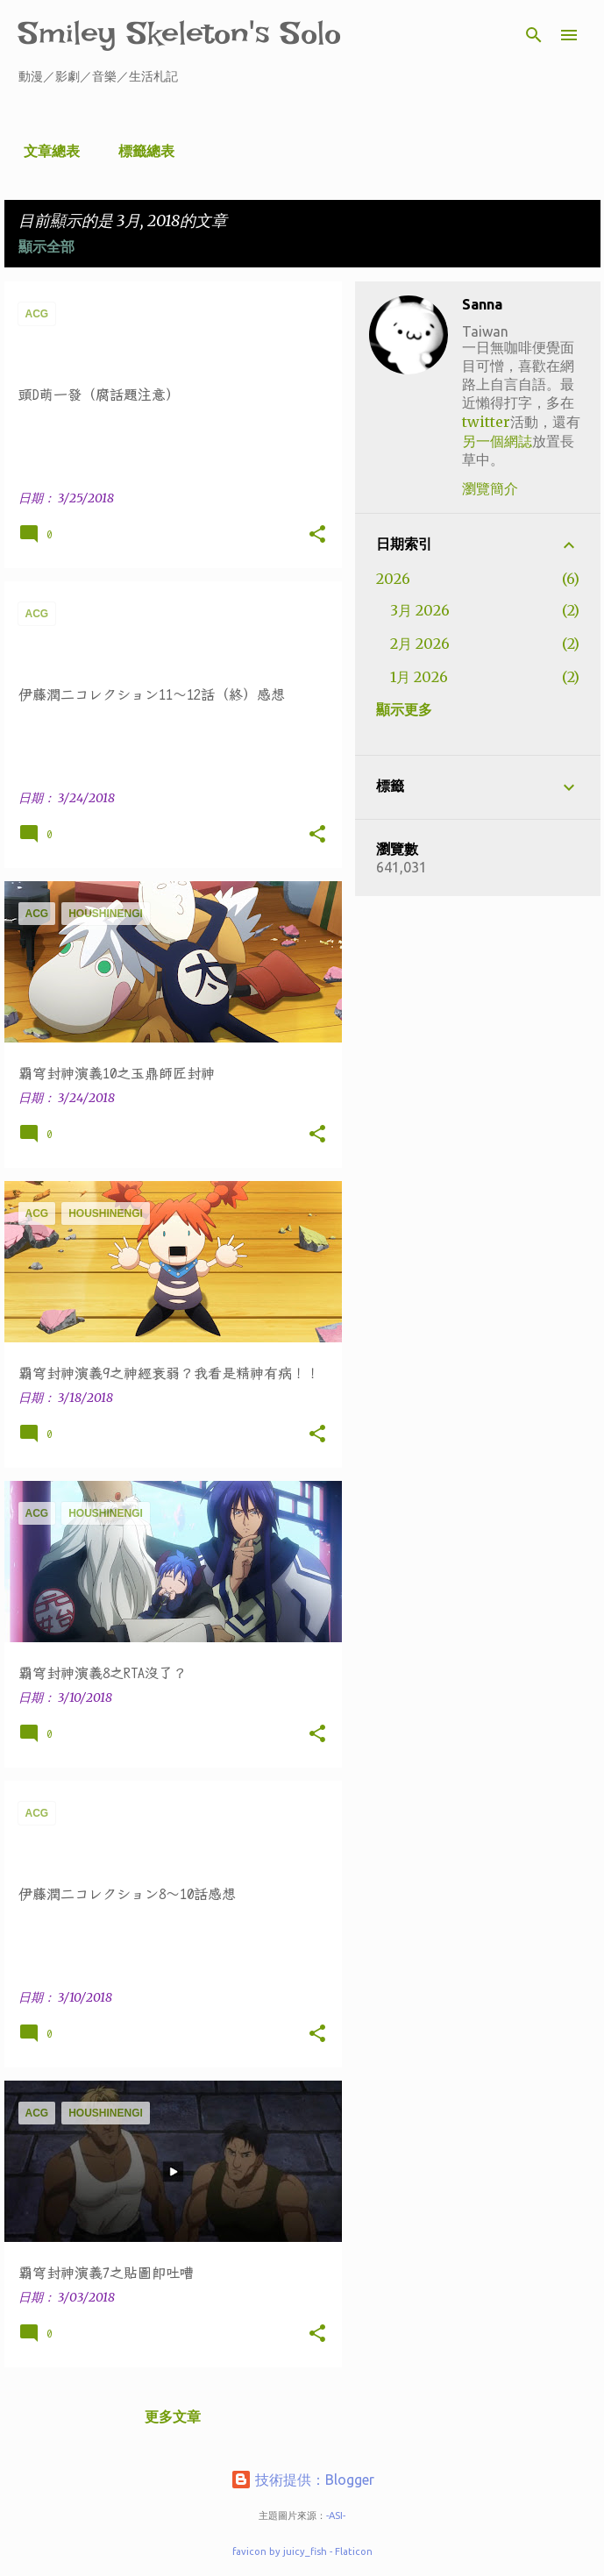 Image resolution: width=604 pixels, height=2576 pixels. I want to click on 更多文章, so click(173, 2416).